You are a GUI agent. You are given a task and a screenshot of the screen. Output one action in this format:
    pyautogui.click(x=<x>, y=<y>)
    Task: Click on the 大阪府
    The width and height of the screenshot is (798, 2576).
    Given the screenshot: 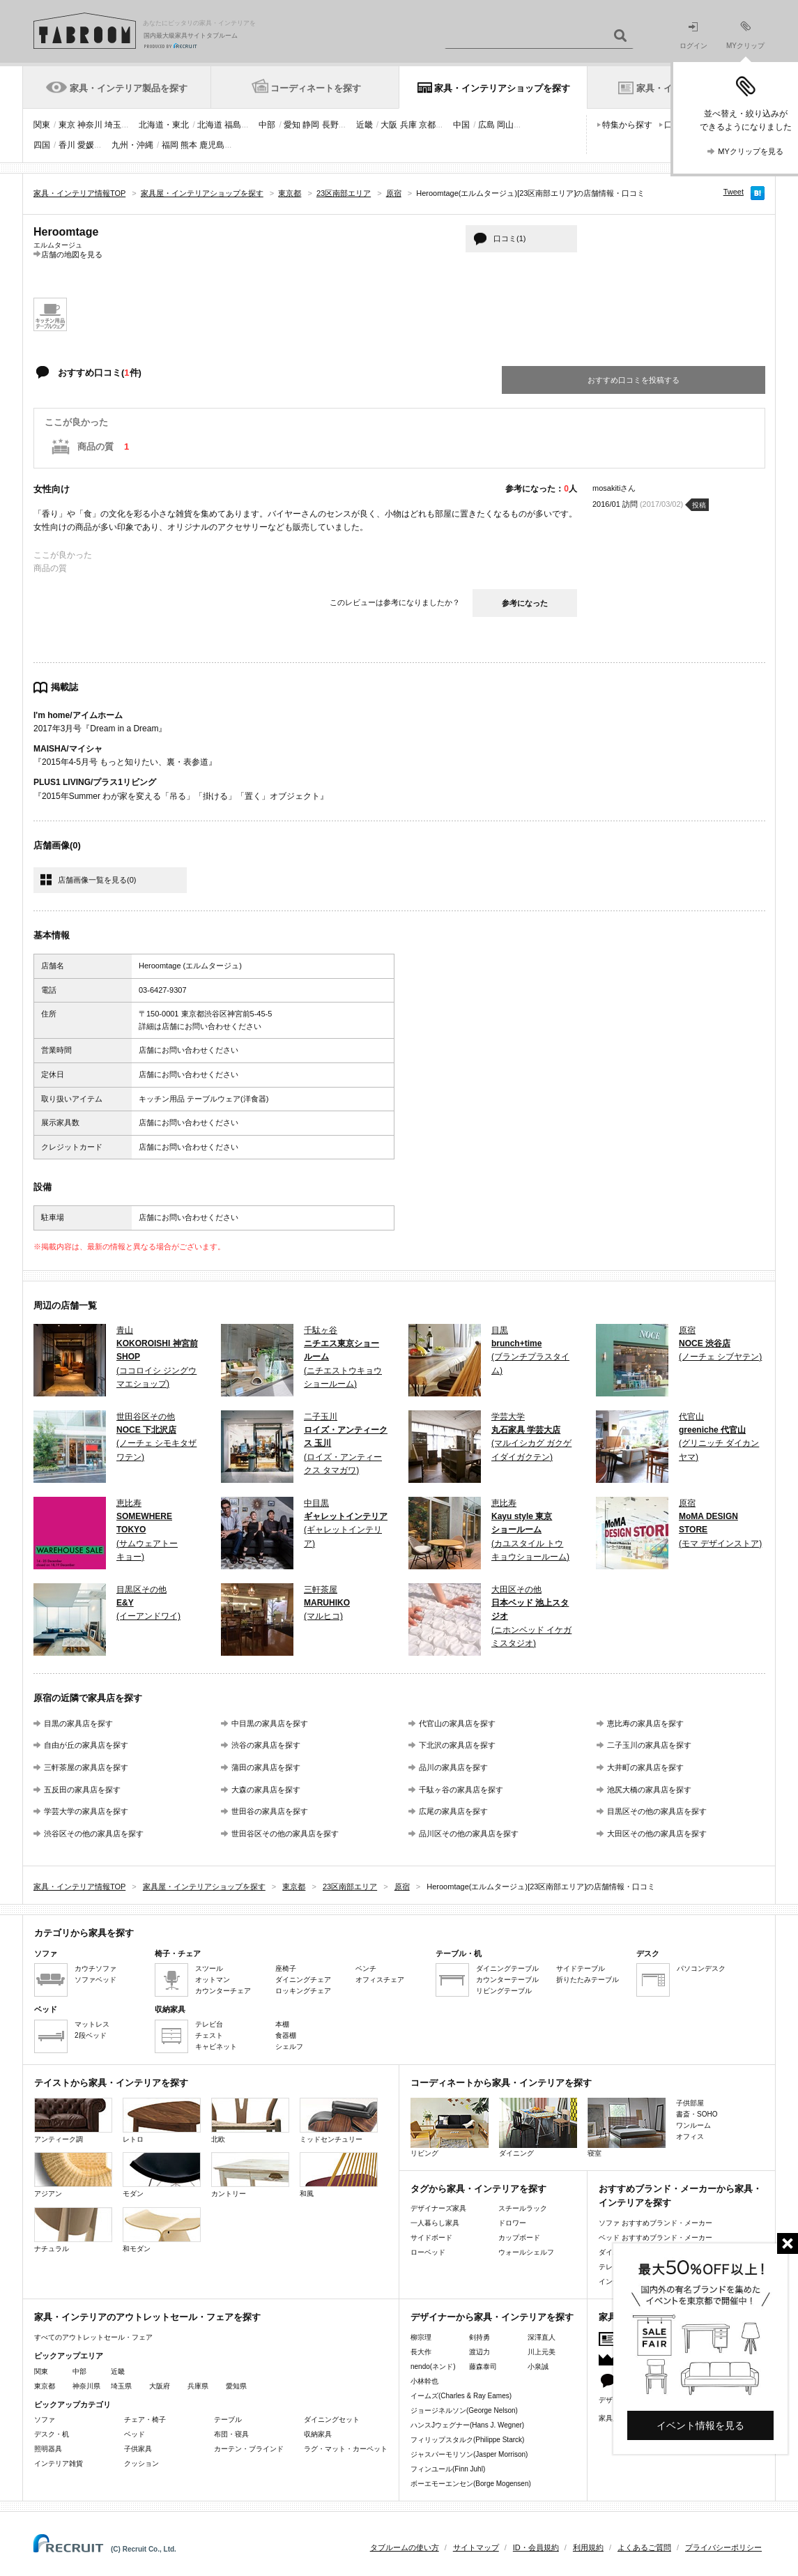 What is the action you would take?
    pyautogui.click(x=159, y=2386)
    